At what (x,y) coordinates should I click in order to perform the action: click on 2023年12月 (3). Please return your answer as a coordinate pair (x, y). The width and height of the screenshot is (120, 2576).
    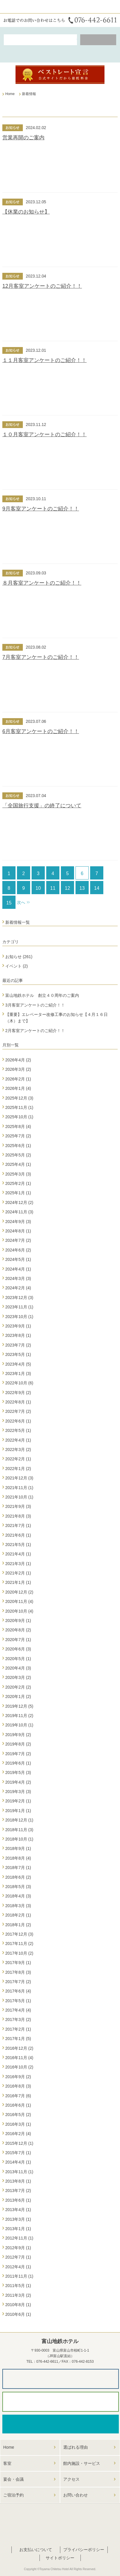
    Looking at the image, I should click on (19, 1297).